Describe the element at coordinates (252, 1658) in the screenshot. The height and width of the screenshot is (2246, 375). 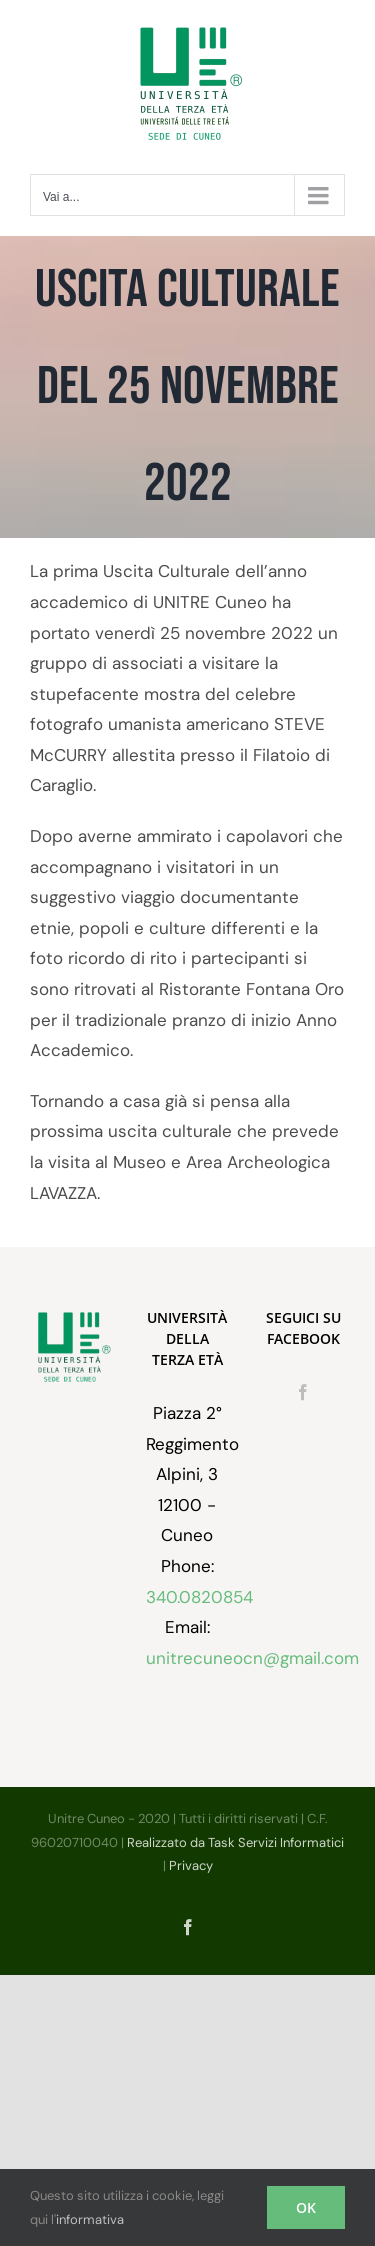
I see `unitrecuneocn@gmail.com` at that location.